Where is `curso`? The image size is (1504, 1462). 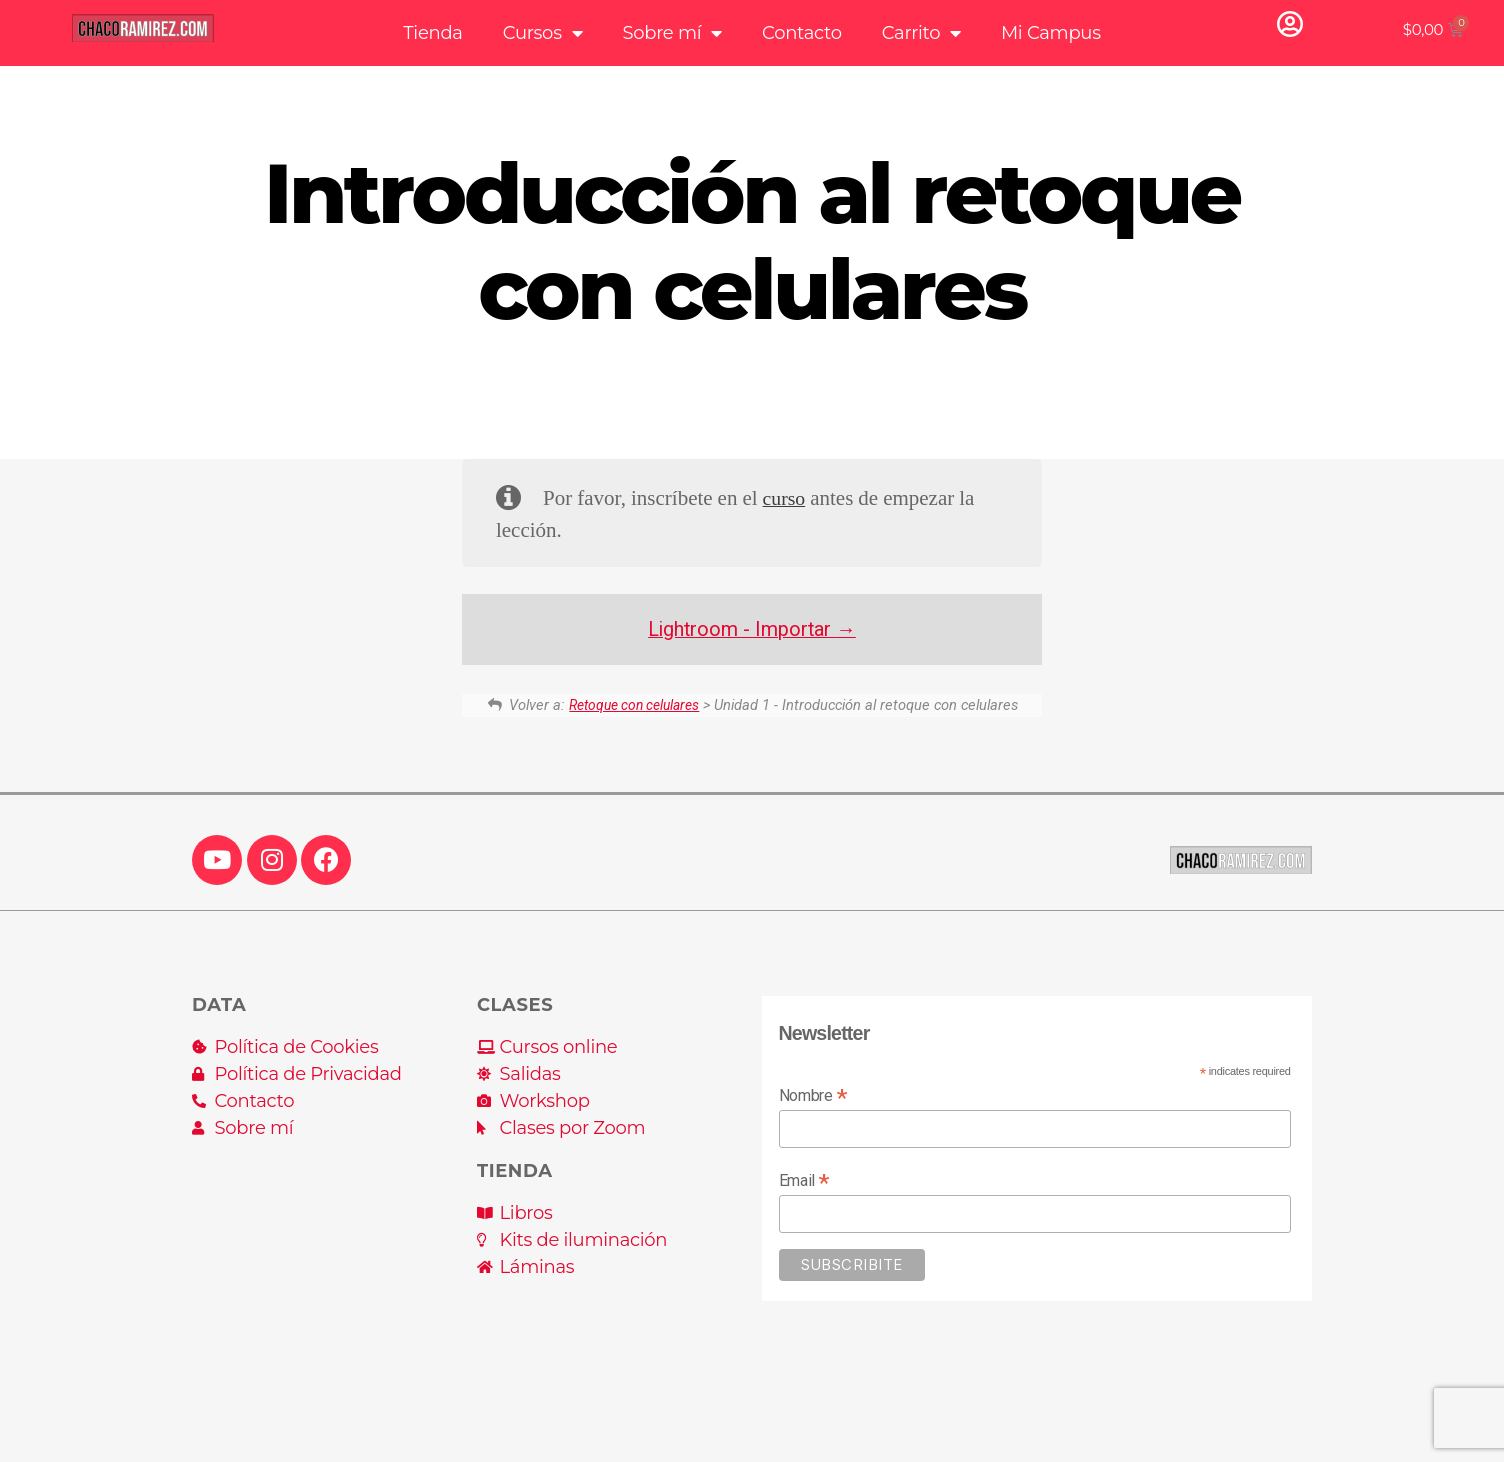 curso is located at coordinates (786, 498).